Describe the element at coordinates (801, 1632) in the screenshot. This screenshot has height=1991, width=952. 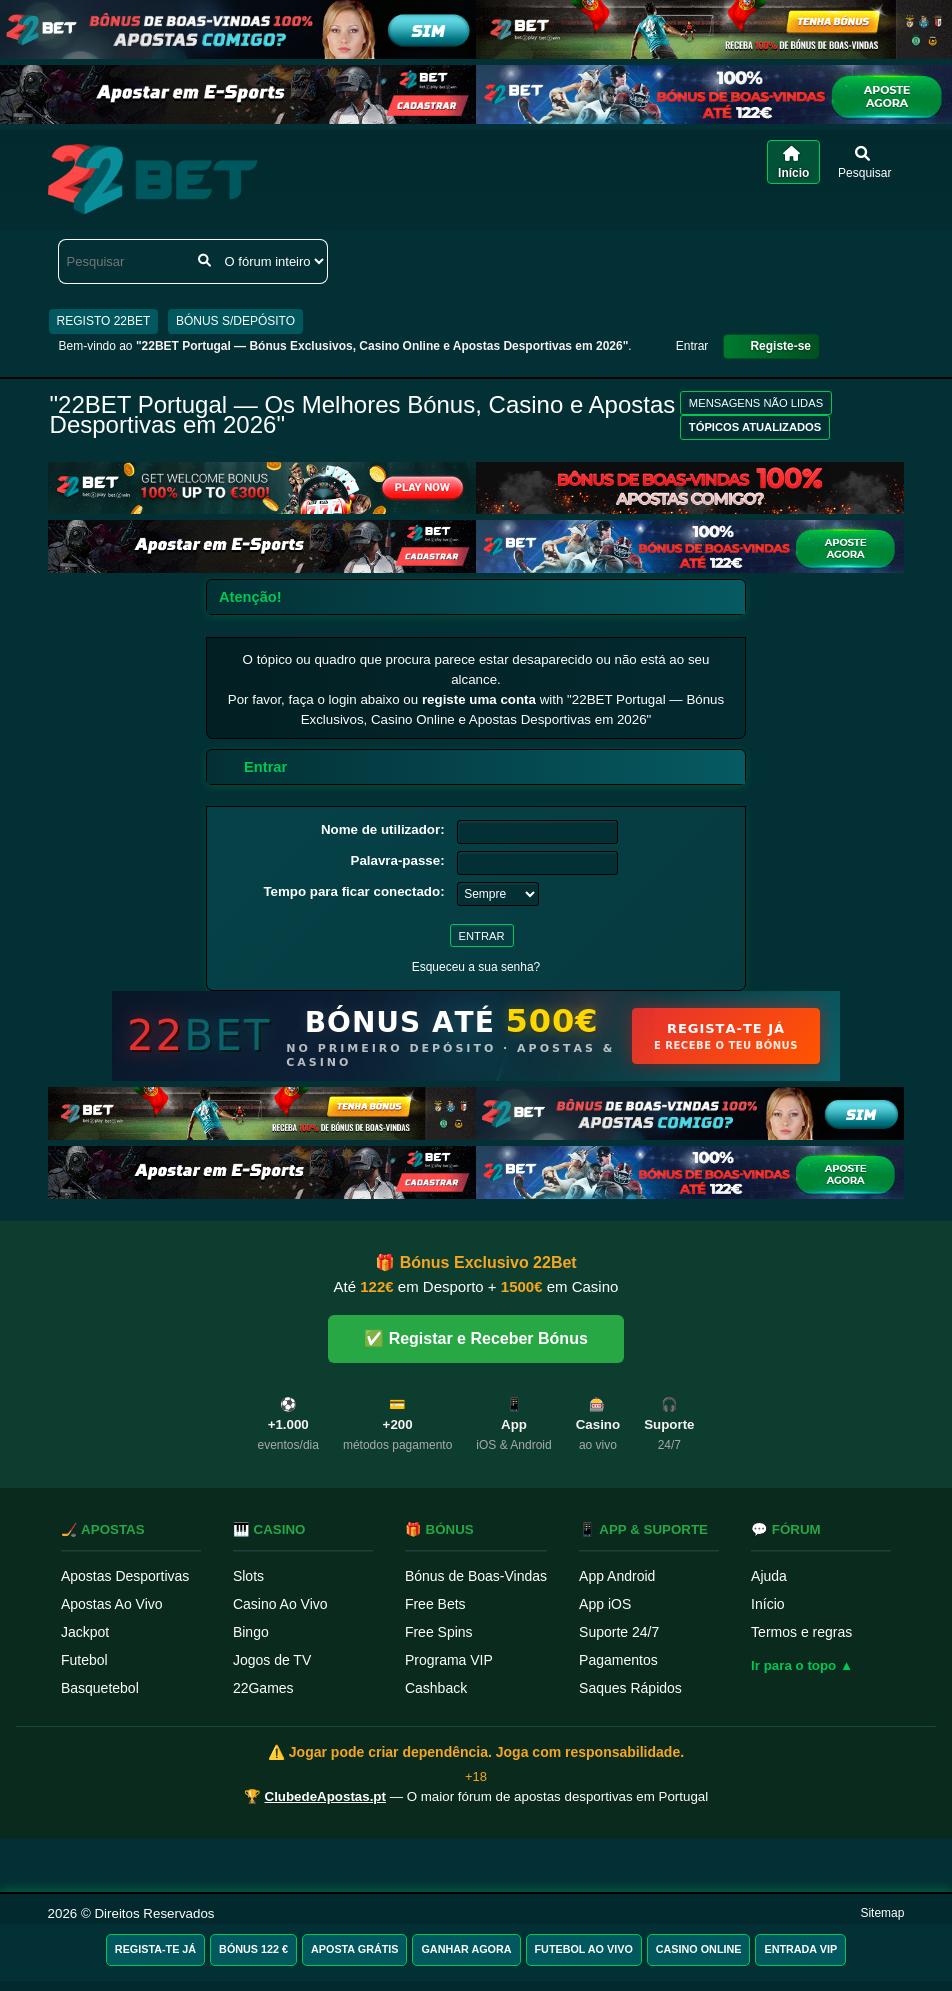
I see `Termos e regras` at that location.